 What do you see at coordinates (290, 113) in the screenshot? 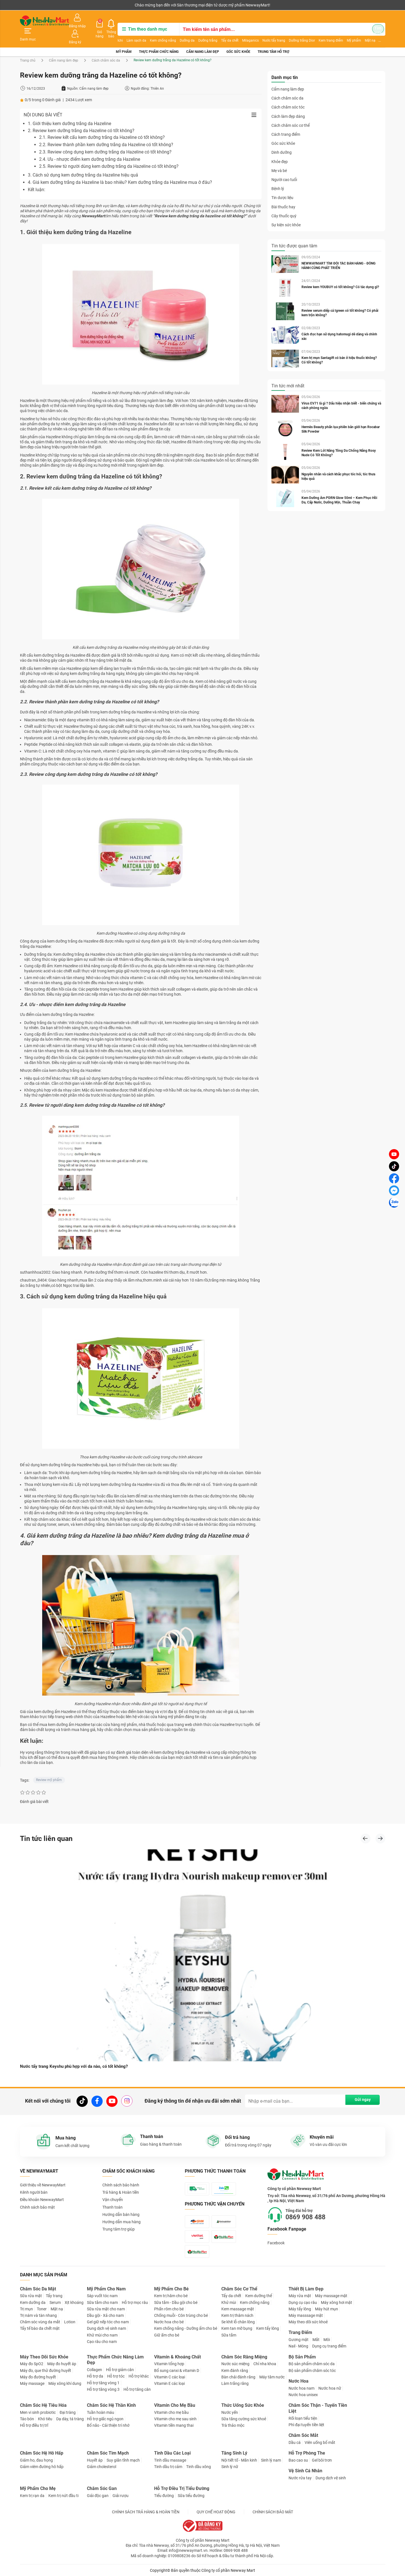
I see `Cách chăm sóc cơ thể` at bounding box center [290, 113].